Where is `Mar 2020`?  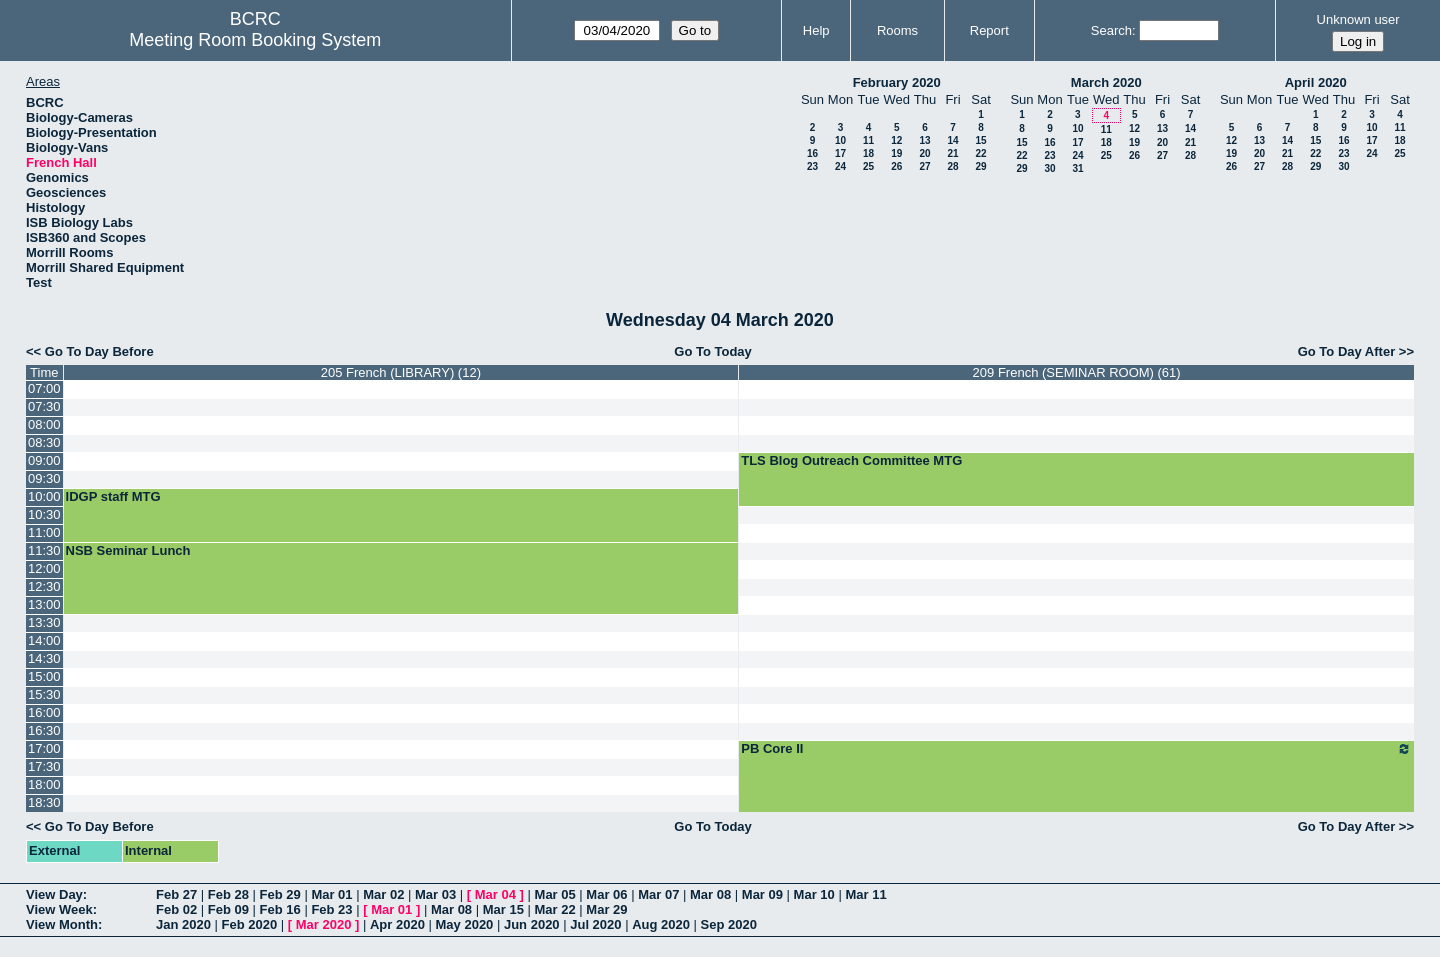
Mar 2020 is located at coordinates (324, 924).